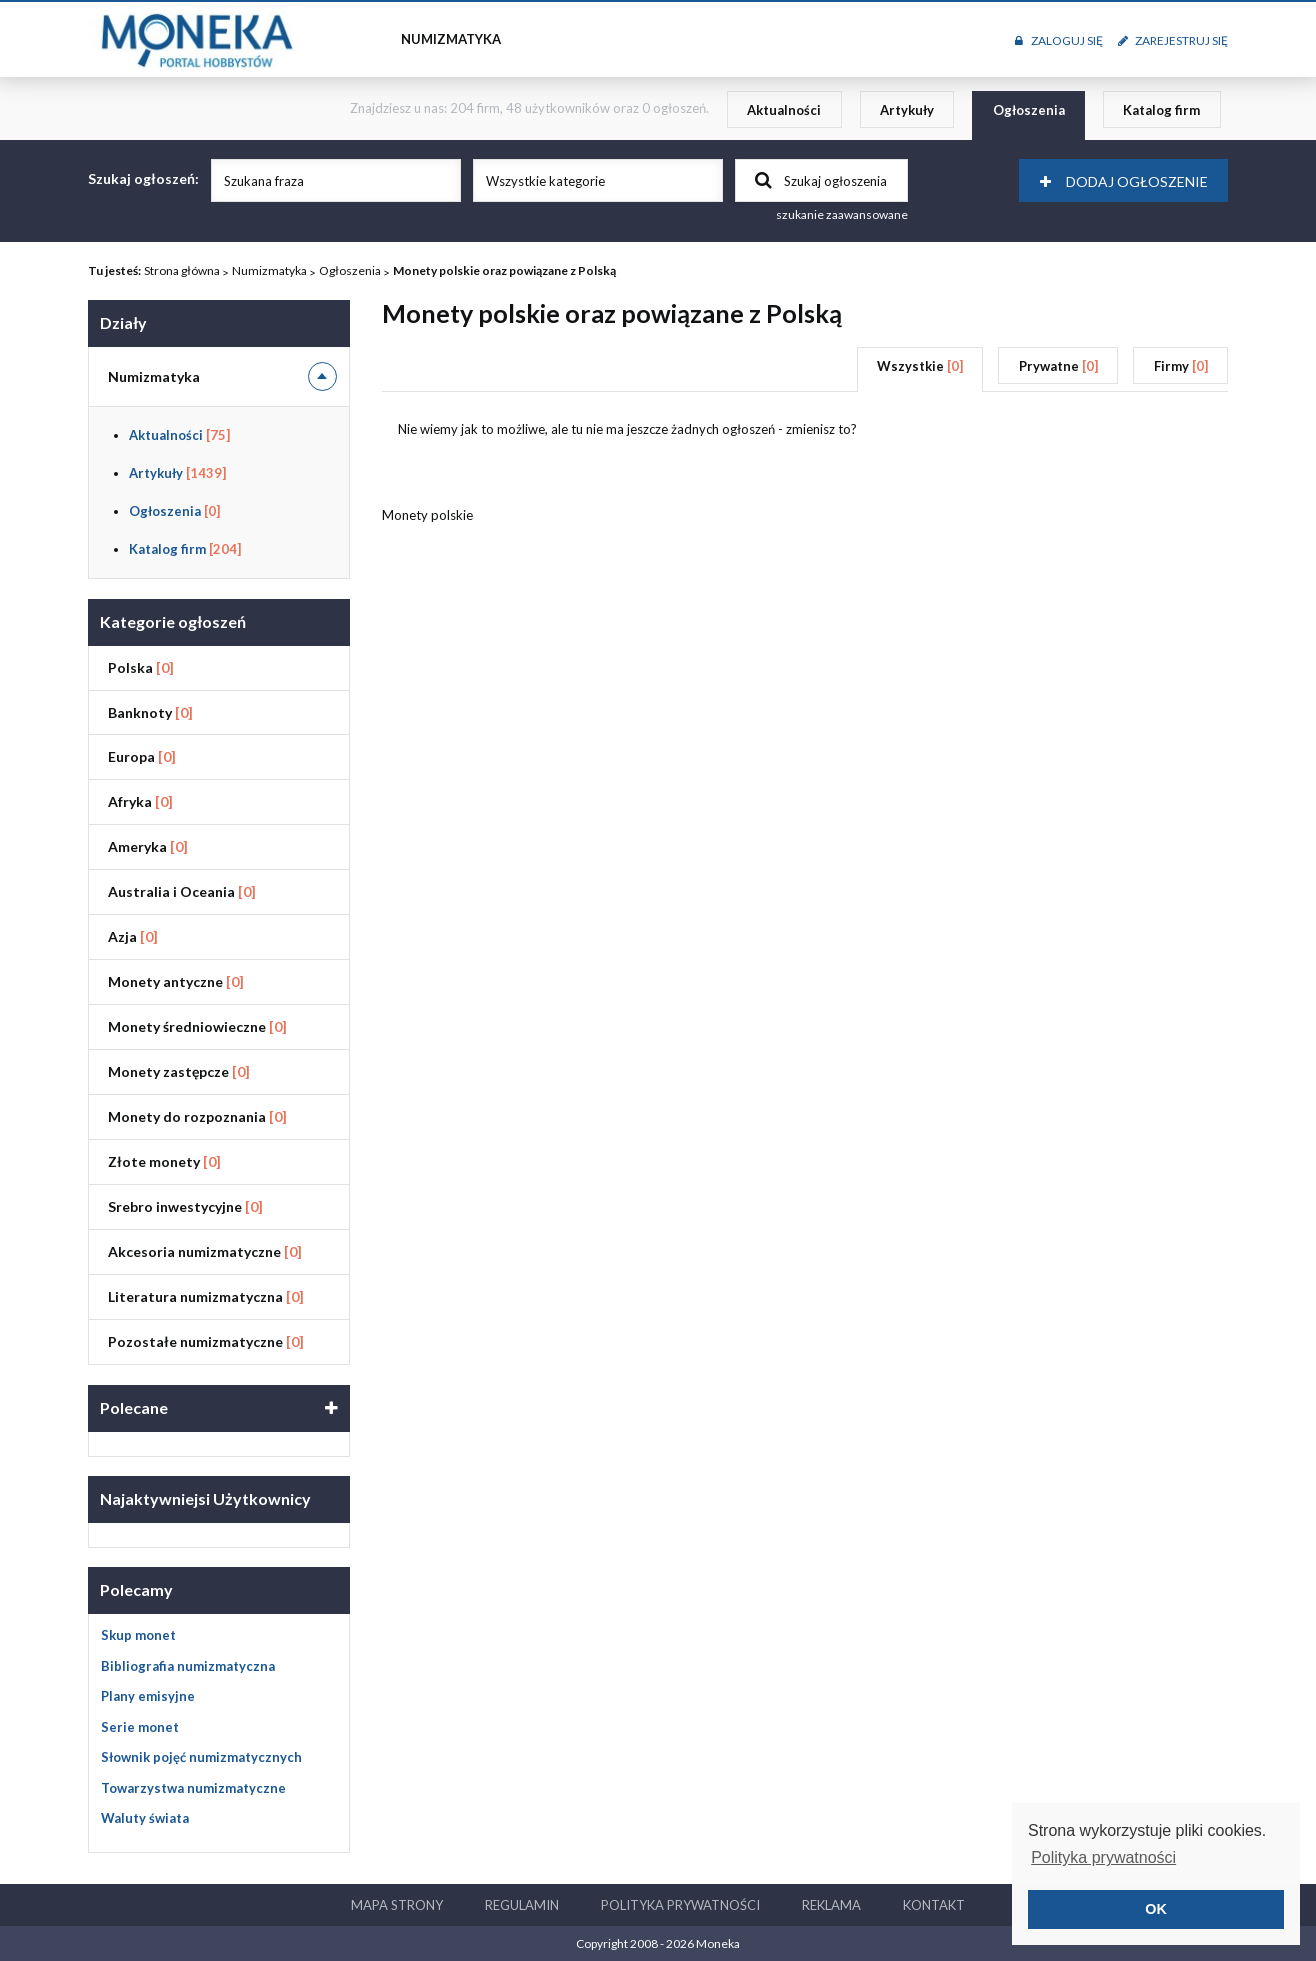  Describe the element at coordinates (397, 1905) in the screenshot. I see `Mapa strony` at that location.